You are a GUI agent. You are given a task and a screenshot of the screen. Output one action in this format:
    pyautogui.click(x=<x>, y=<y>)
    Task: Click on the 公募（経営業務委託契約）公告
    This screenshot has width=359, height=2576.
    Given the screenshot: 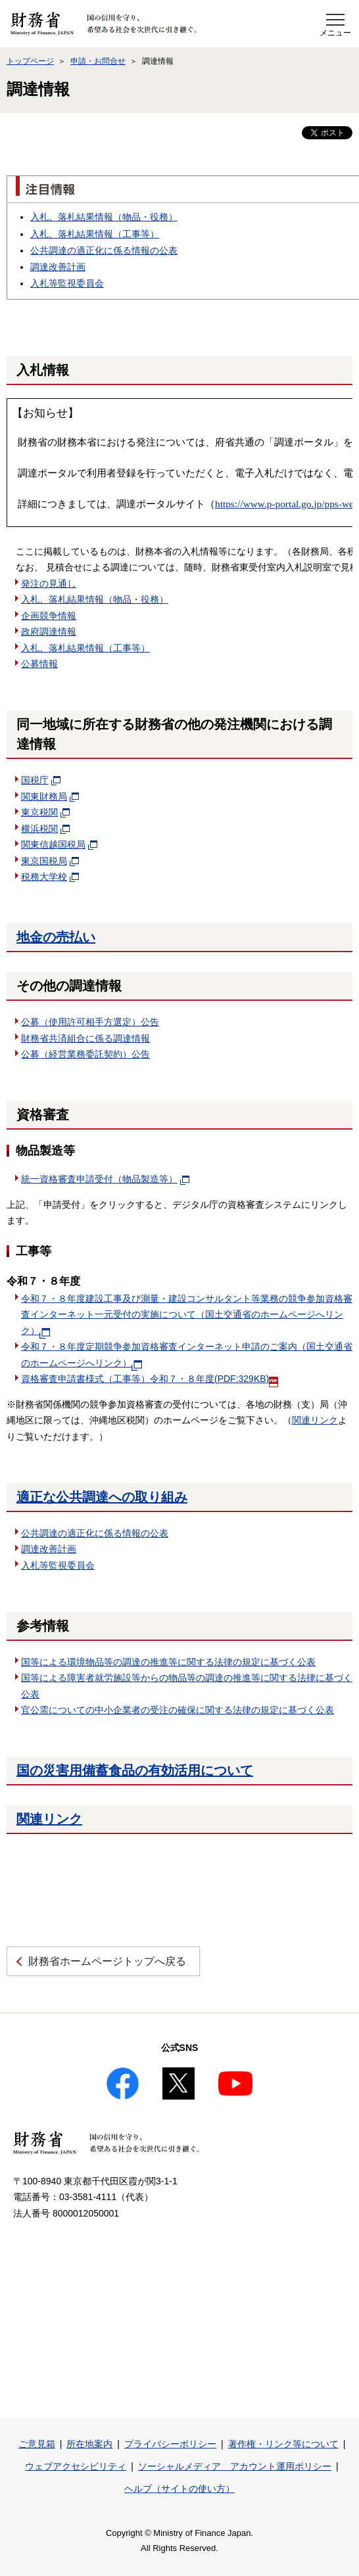 What is the action you would take?
    pyautogui.click(x=85, y=1054)
    